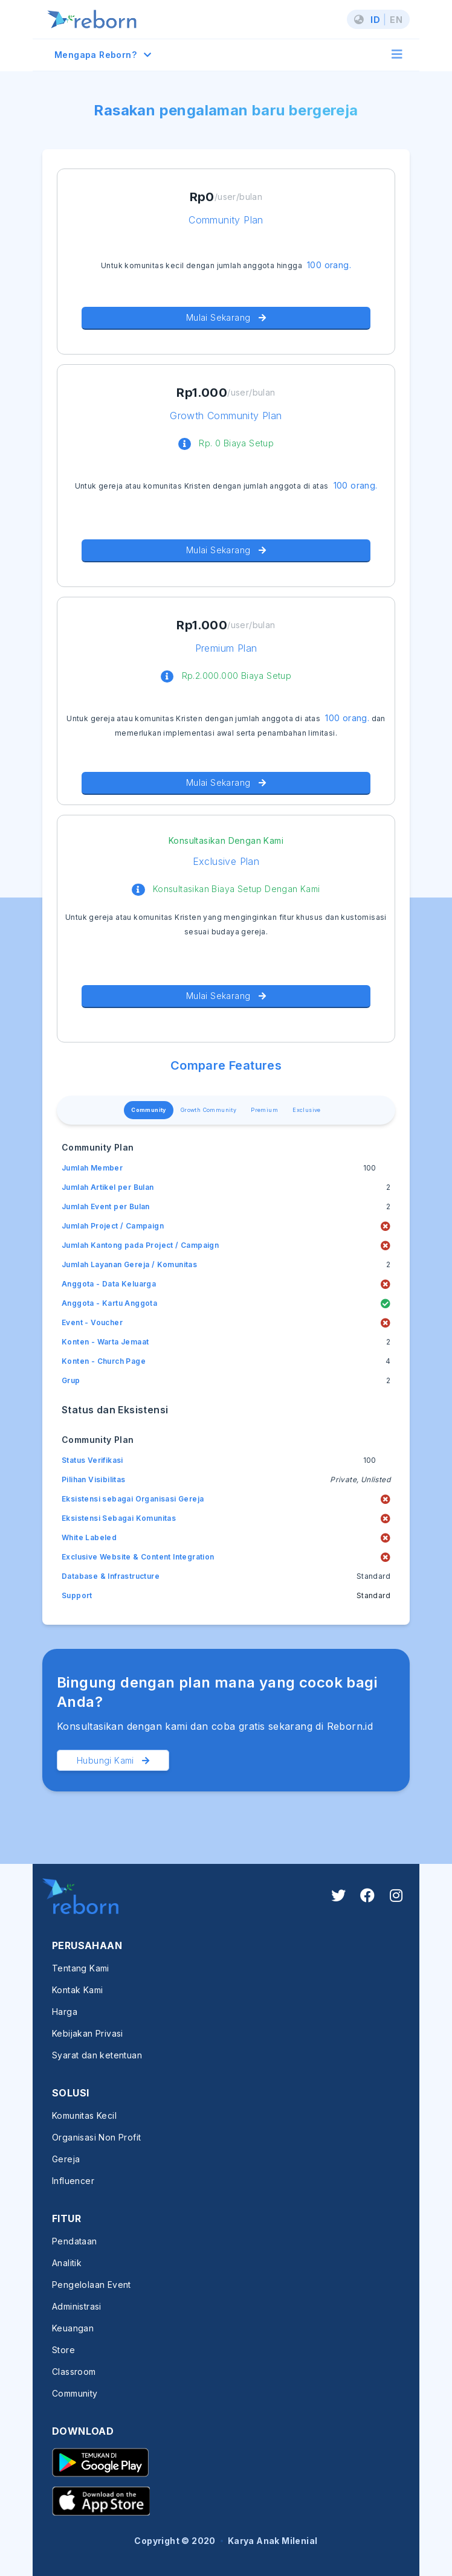 Image resolution: width=452 pixels, height=2576 pixels. Describe the element at coordinates (375, 19) in the screenshot. I see `ID` at that location.